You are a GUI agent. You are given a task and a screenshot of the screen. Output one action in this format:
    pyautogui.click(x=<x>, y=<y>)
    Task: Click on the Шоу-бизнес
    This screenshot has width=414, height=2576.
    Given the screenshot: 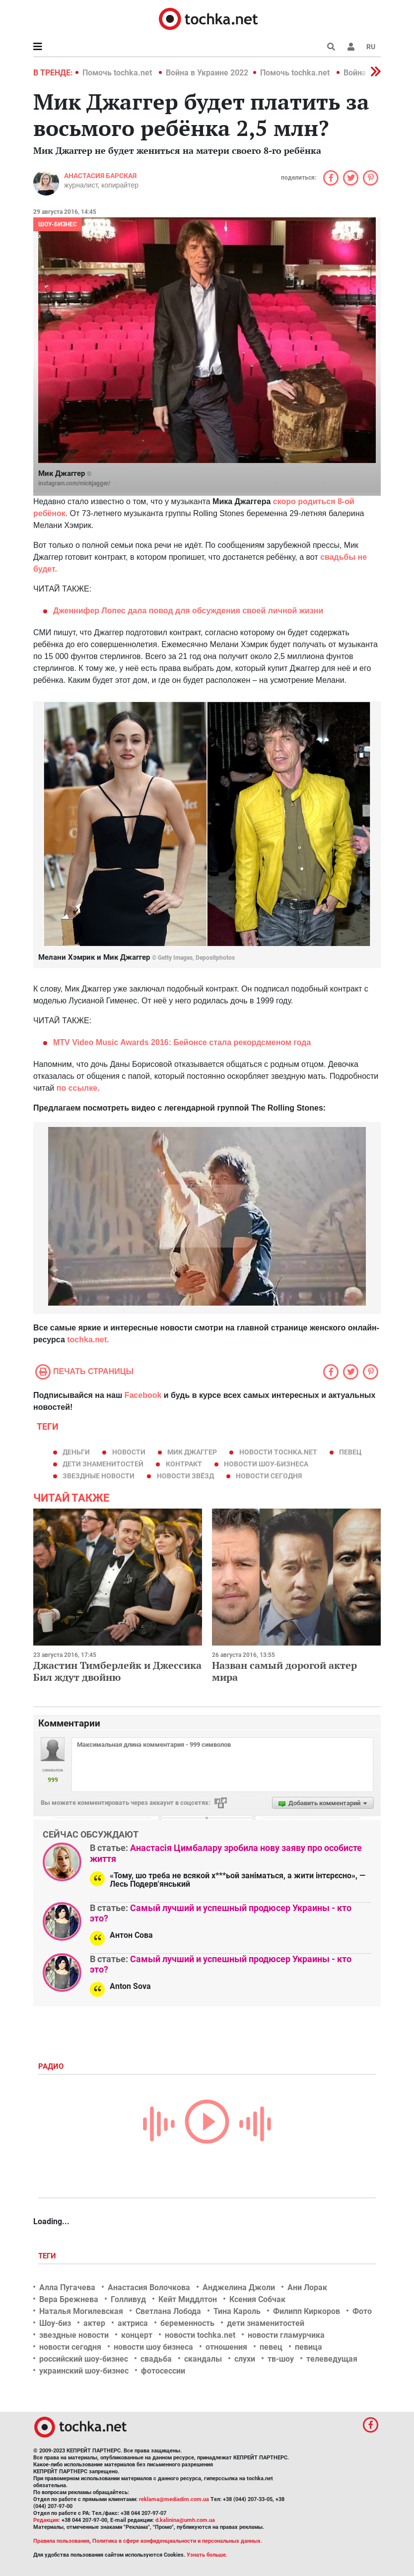 What is the action you would take?
    pyautogui.click(x=57, y=224)
    